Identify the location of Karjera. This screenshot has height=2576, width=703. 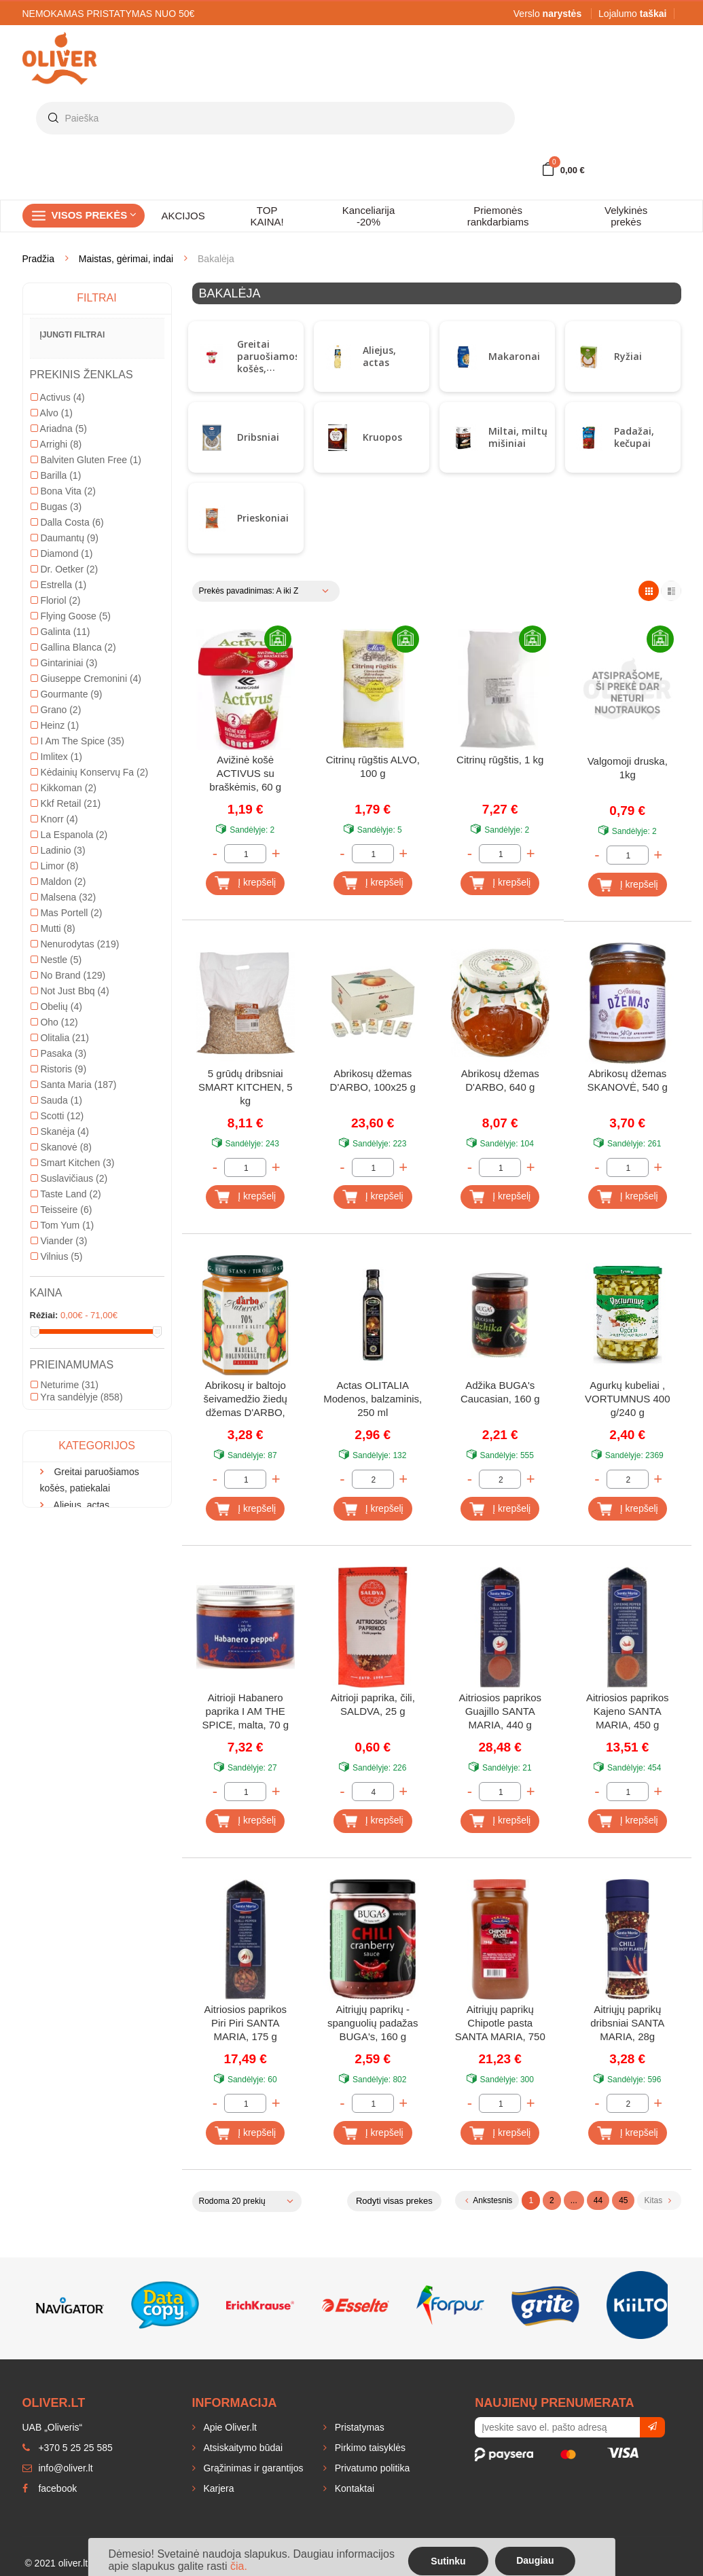
(217, 2488).